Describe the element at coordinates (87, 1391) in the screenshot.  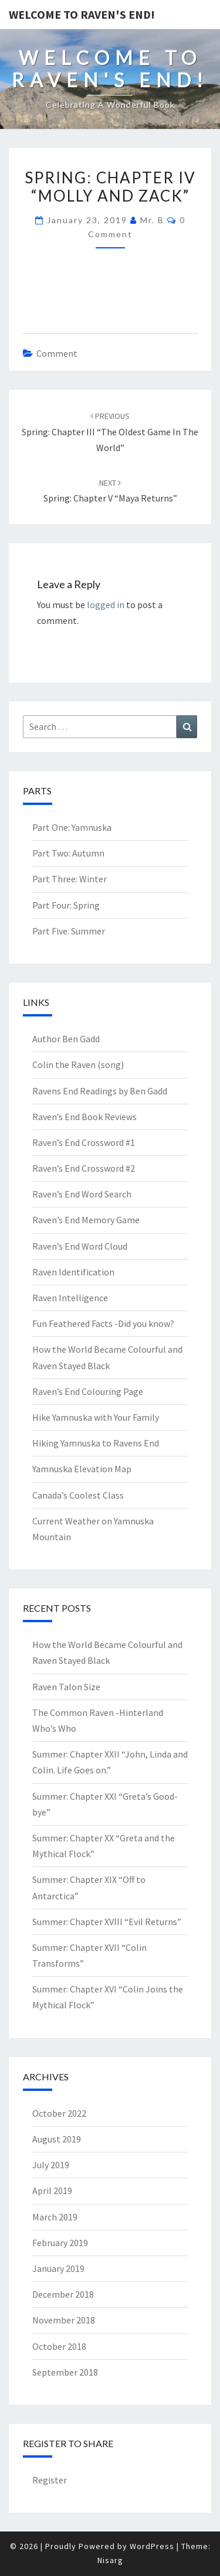
I see `Raven’s End Colouring Page` at that location.